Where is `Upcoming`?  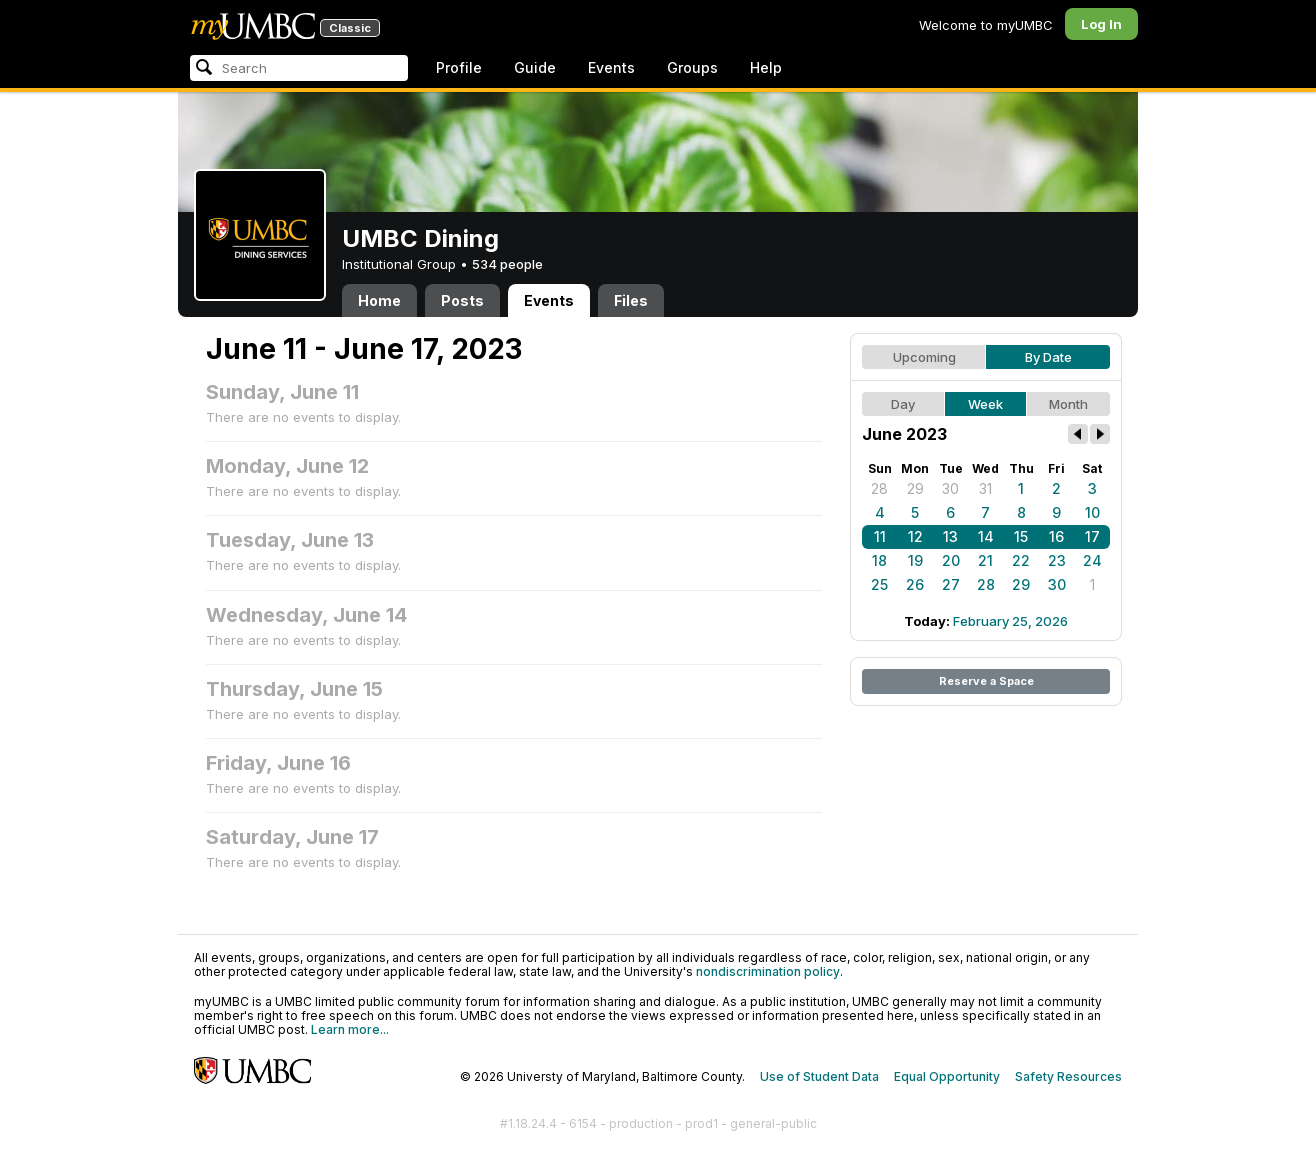 Upcoming is located at coordinates (924, 357).